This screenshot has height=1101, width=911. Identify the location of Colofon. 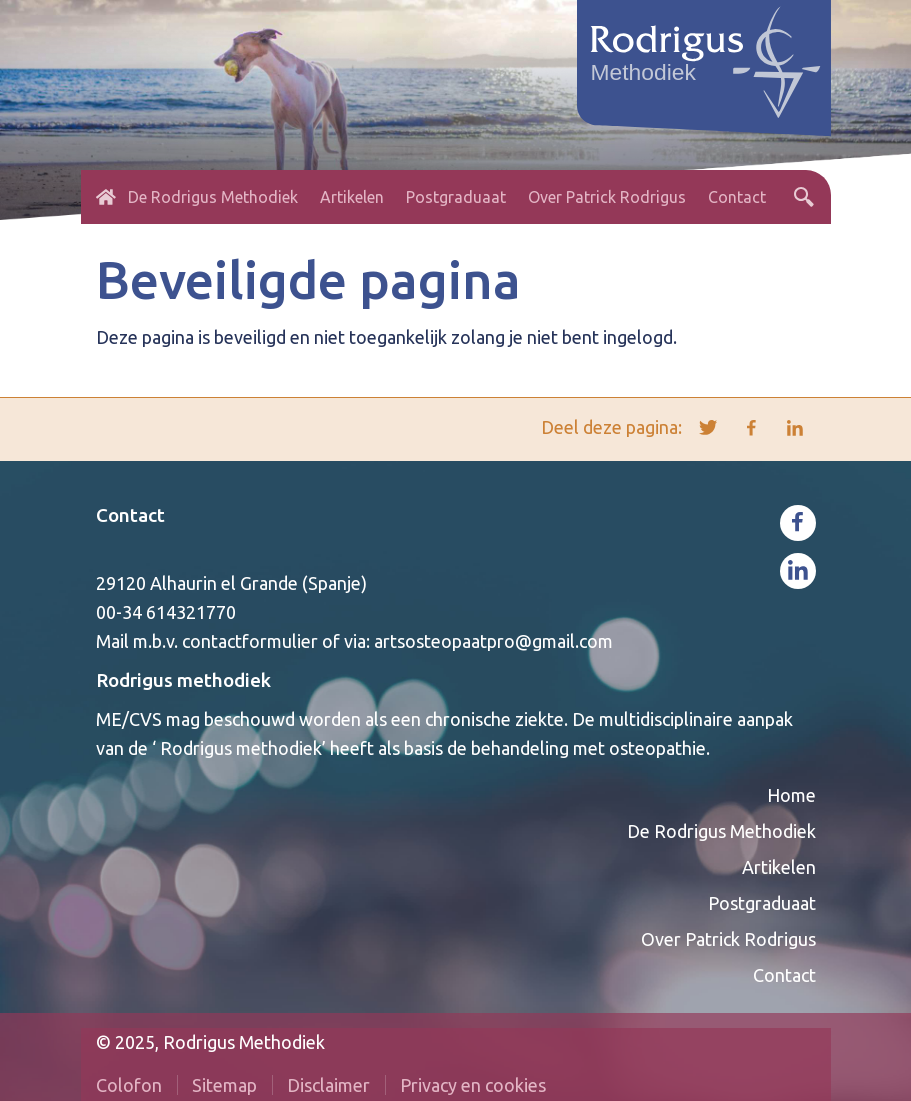
(129, 1085).